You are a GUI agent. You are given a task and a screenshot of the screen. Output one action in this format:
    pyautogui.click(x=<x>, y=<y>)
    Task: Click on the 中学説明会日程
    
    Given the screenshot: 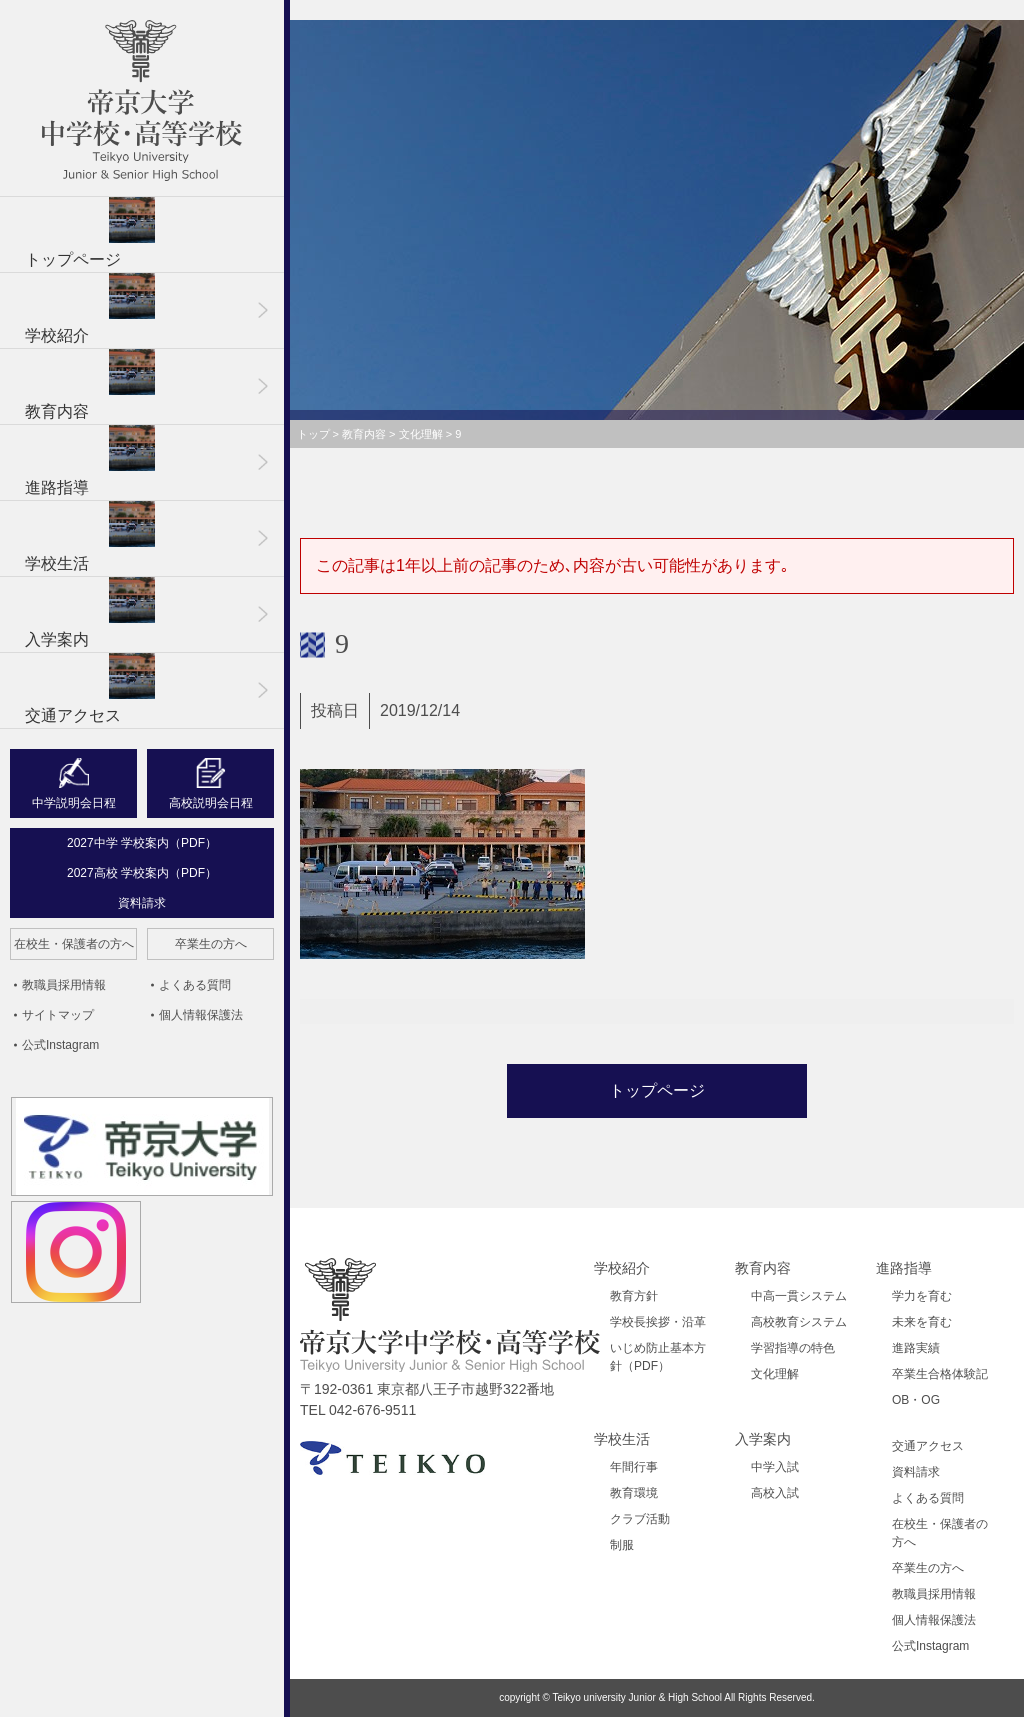 What is the action you would take?
    pyautogui.click(x=74, y=803)
    